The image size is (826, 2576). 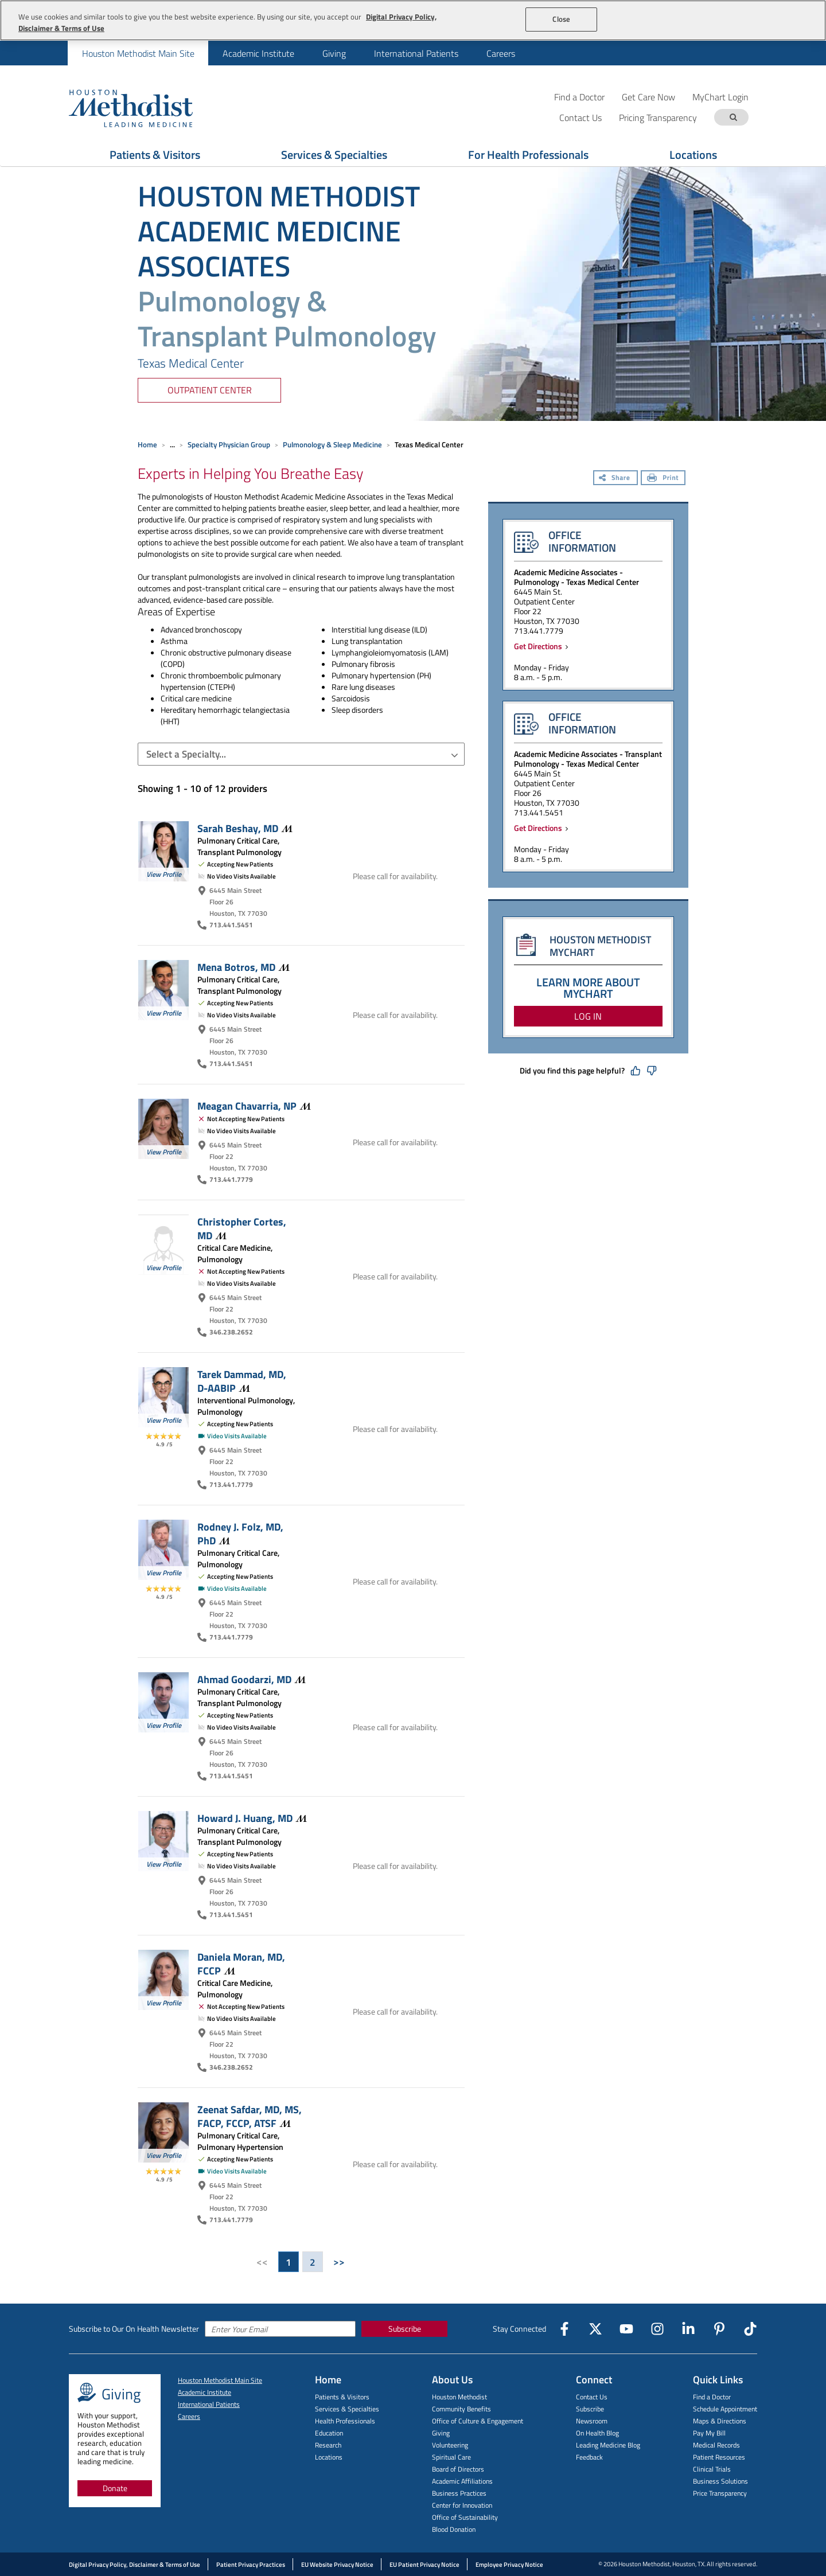 What do you see at coordinates (454, 2529) in the screenshot?
I see `Blood Donation` at bounding box center [454, 2529].